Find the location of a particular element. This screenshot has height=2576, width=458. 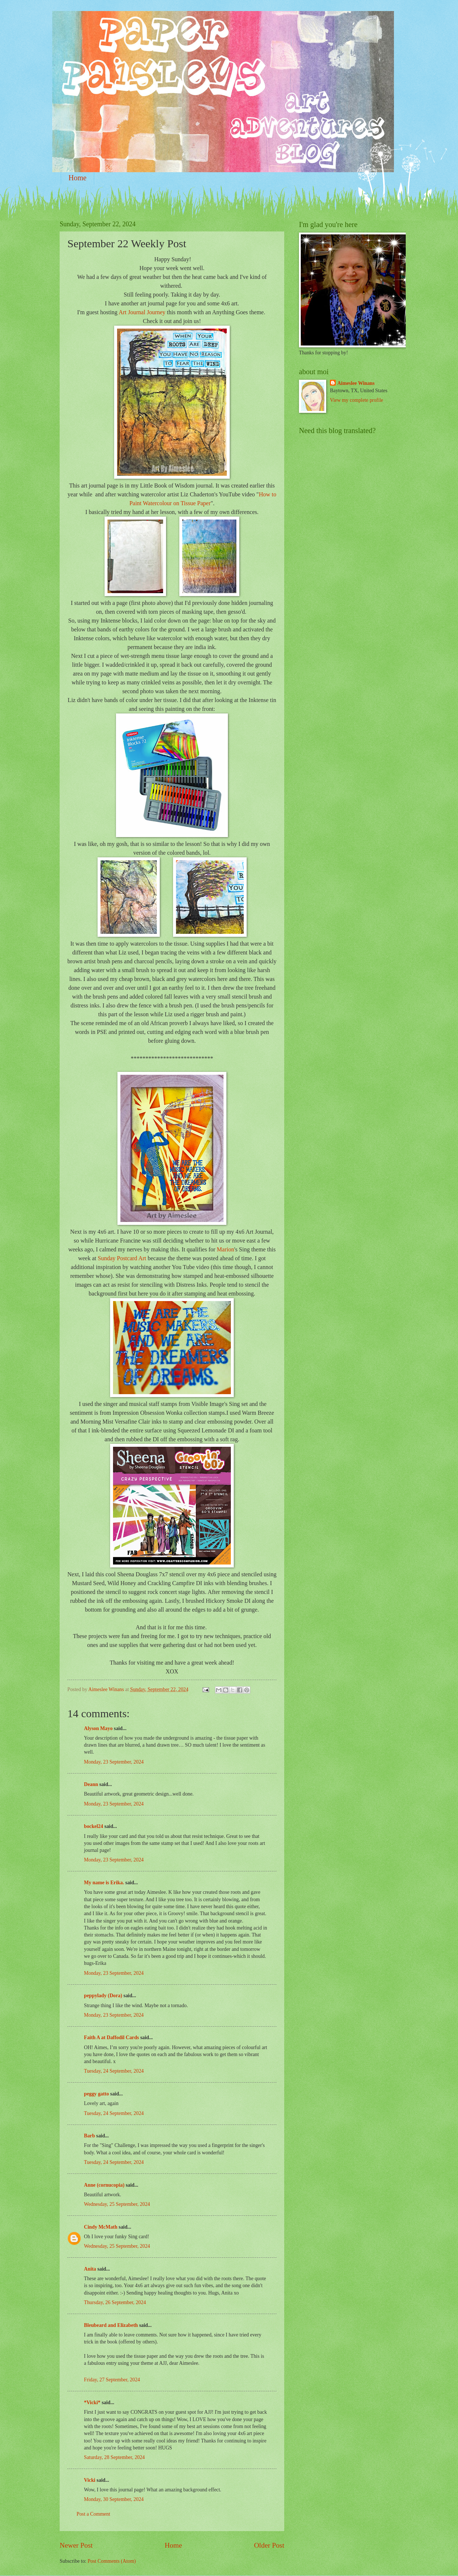

Vicki is located at coordinates (89, 2480).